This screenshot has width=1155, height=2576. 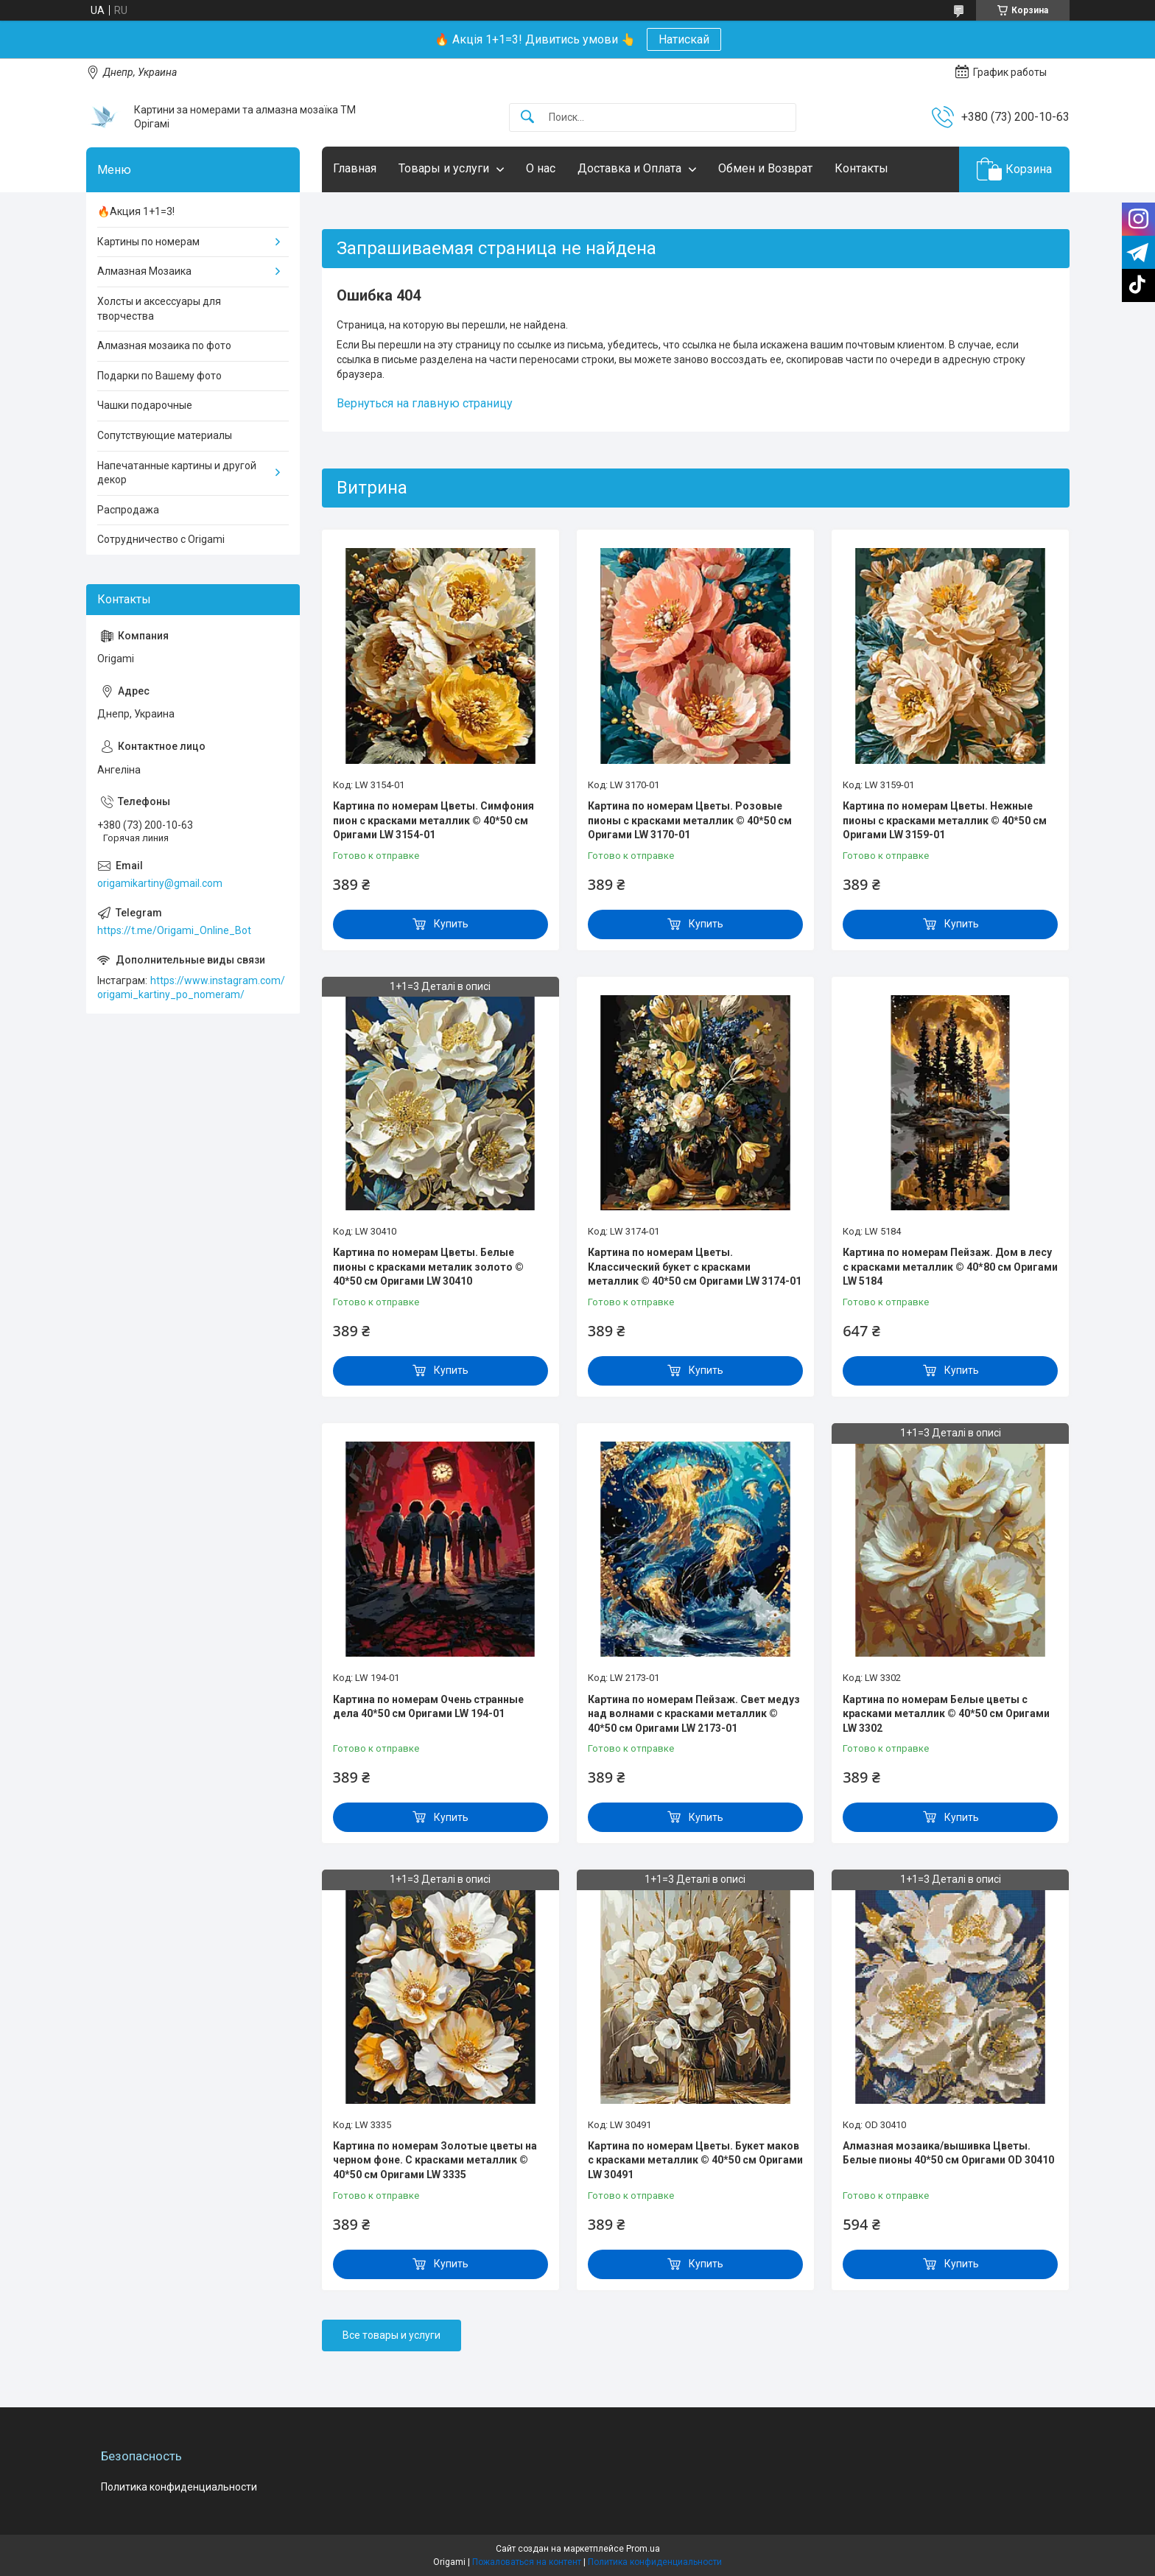 What do you see at coordinates (950, 1266) in the screenshot?
I see `Картина по номерам Пейзаж. Дом в лесу с красками металлик © 40*80 см Оригами LW 5184` at bounding box center [950, 1266].